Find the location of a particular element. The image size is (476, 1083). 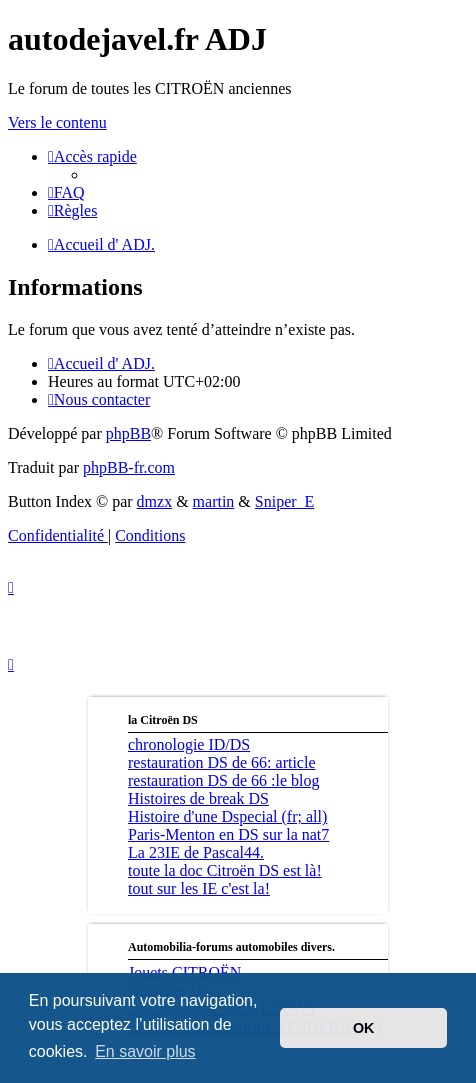

dmzx is located at coordinates (155, 501).